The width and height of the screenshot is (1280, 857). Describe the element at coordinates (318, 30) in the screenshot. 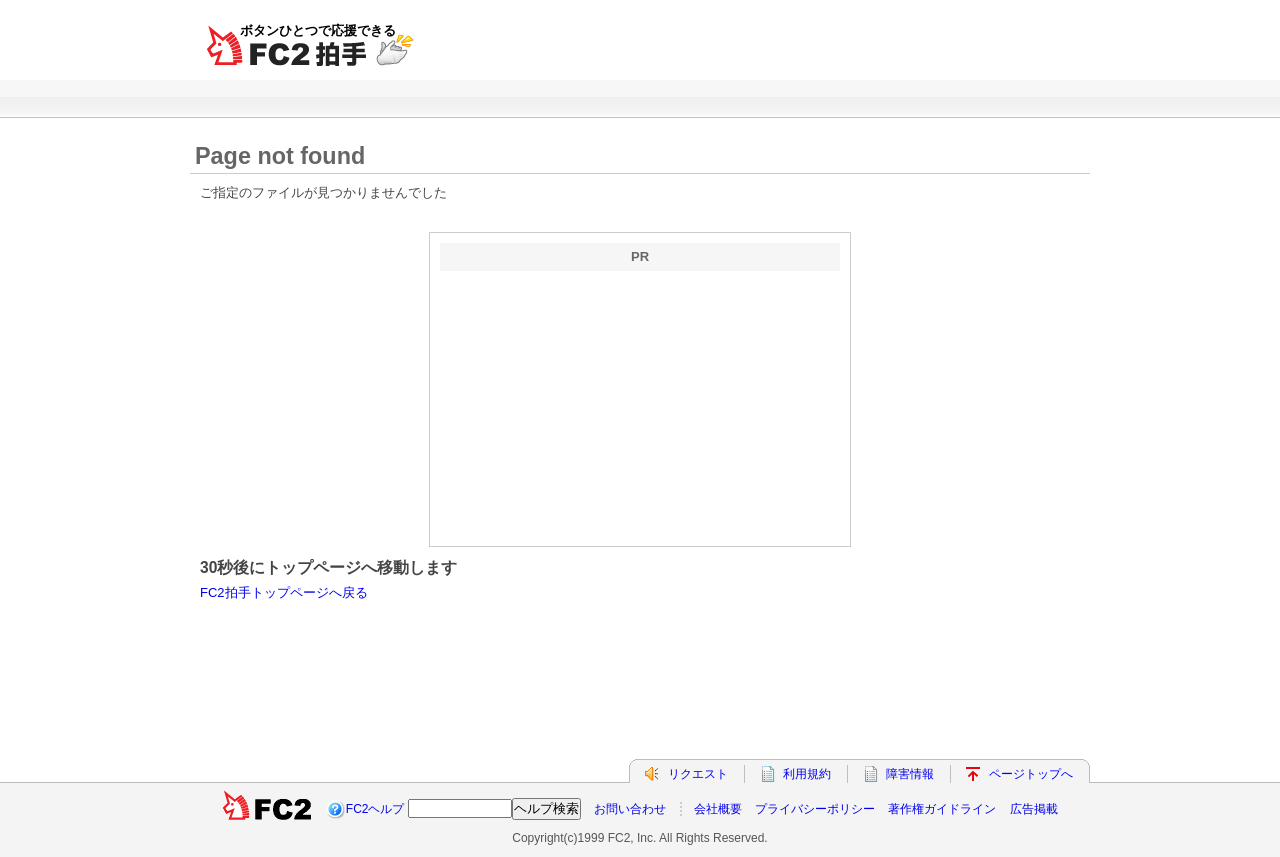

I see `ボタンひとつで応援できる` at that location.